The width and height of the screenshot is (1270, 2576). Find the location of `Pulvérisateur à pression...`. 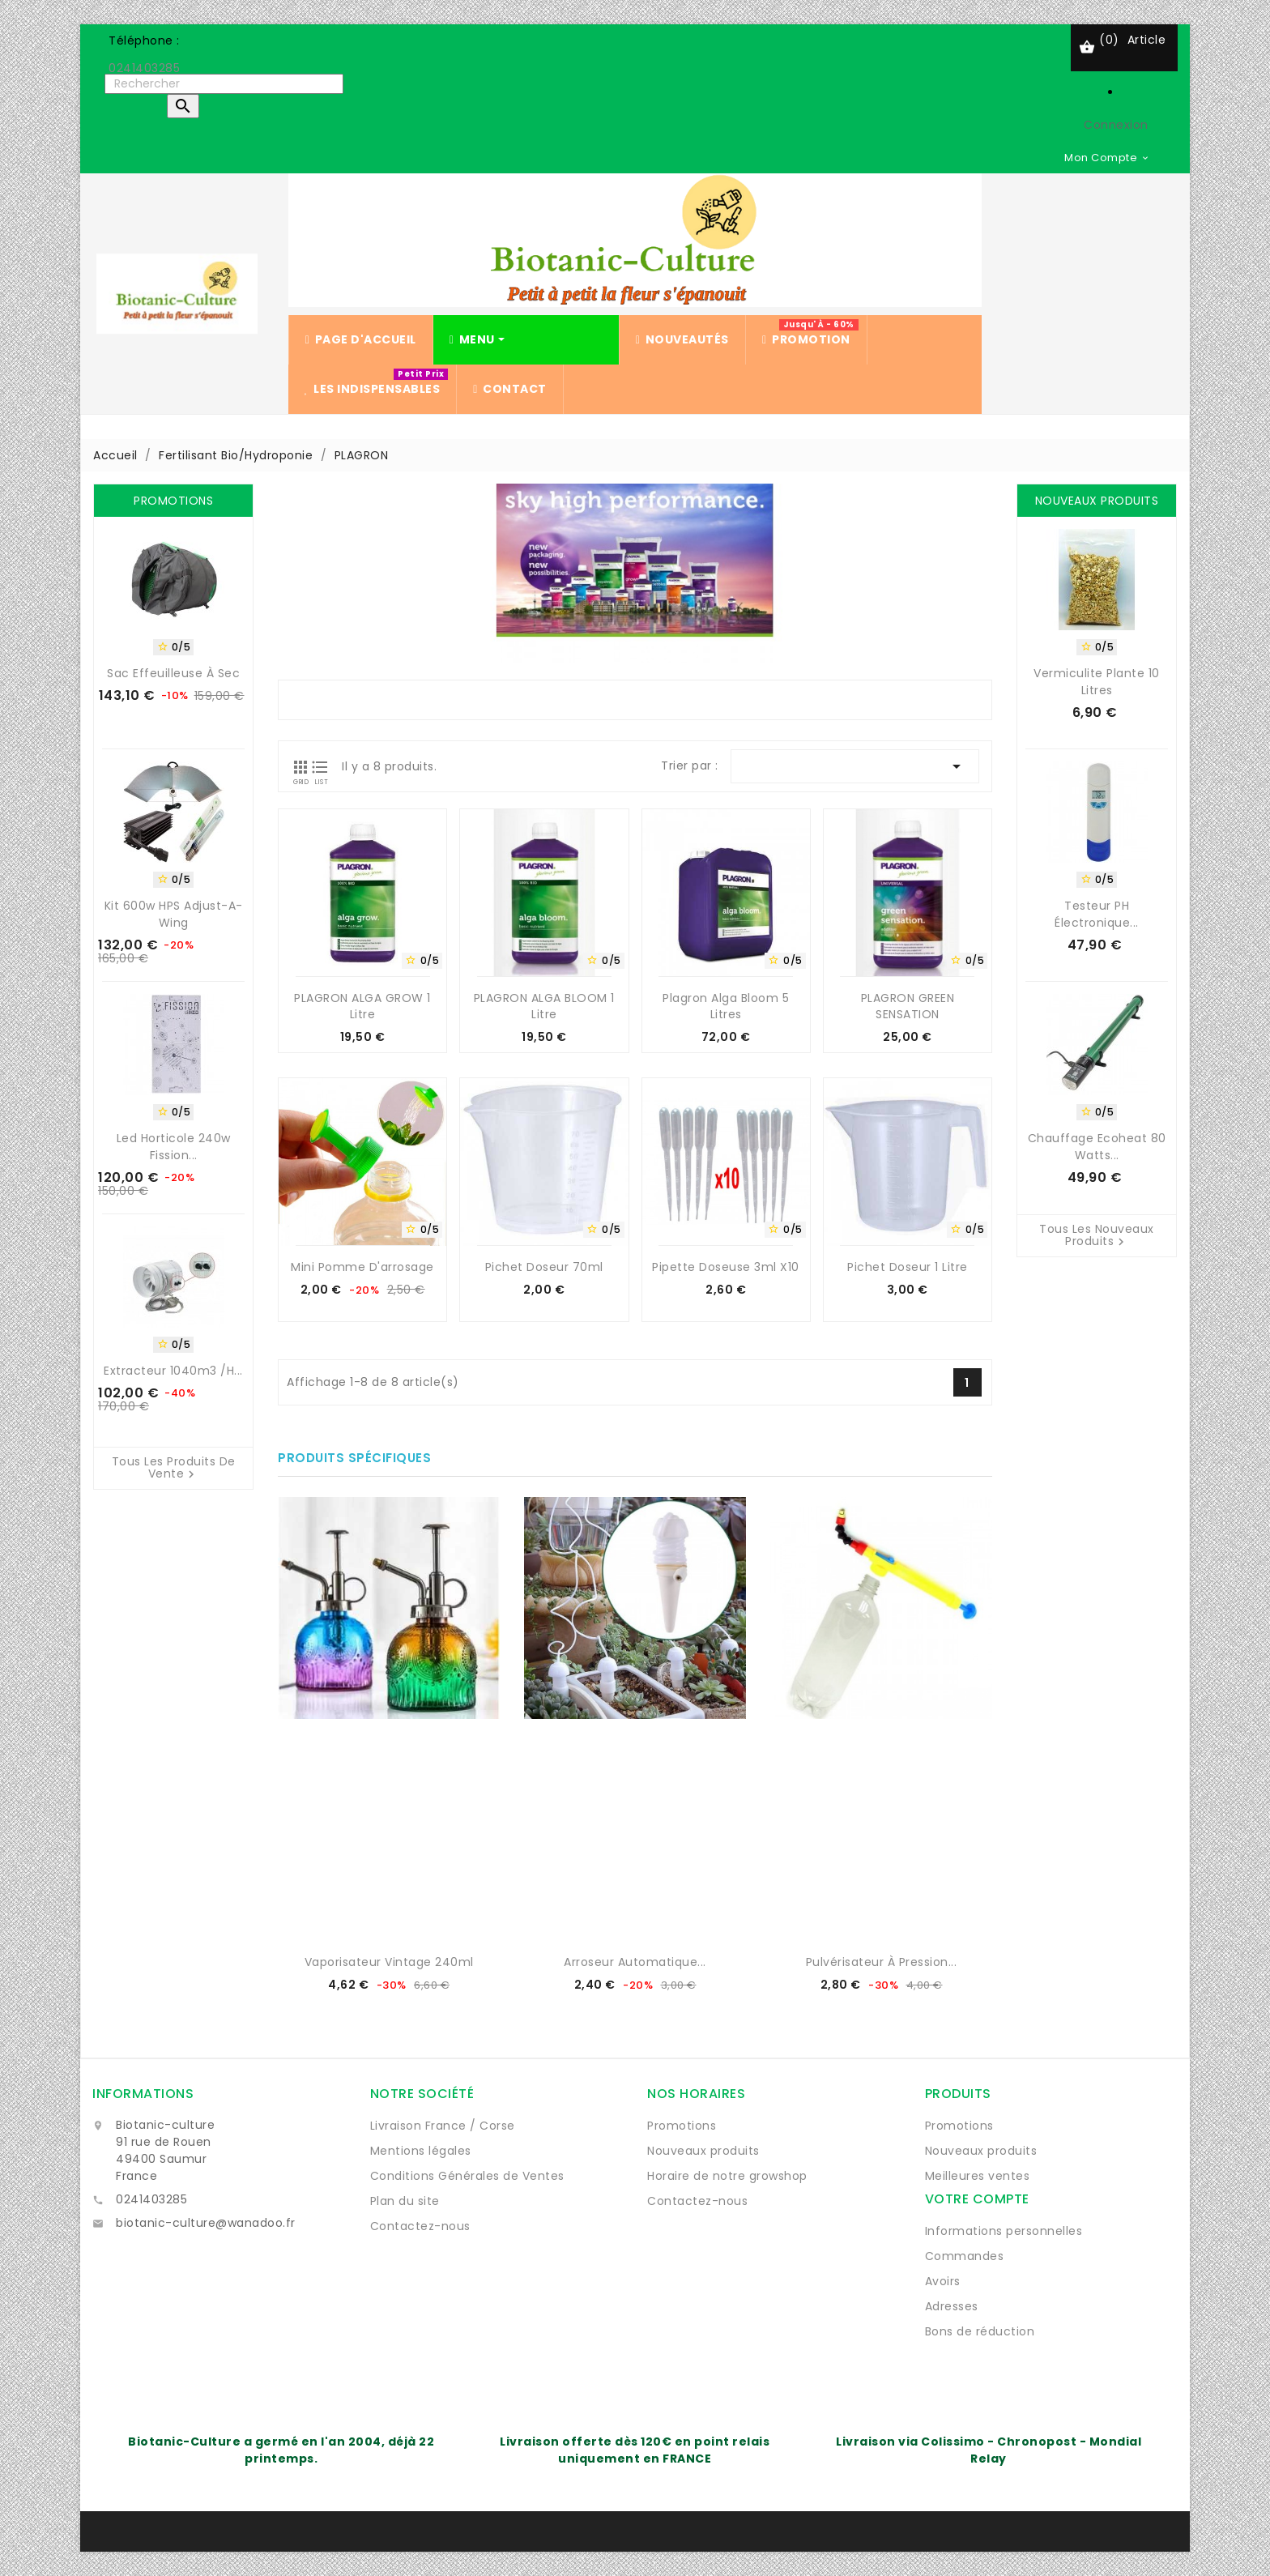

Pulvérisateur à pression... is located at coordinates (881, 1962).